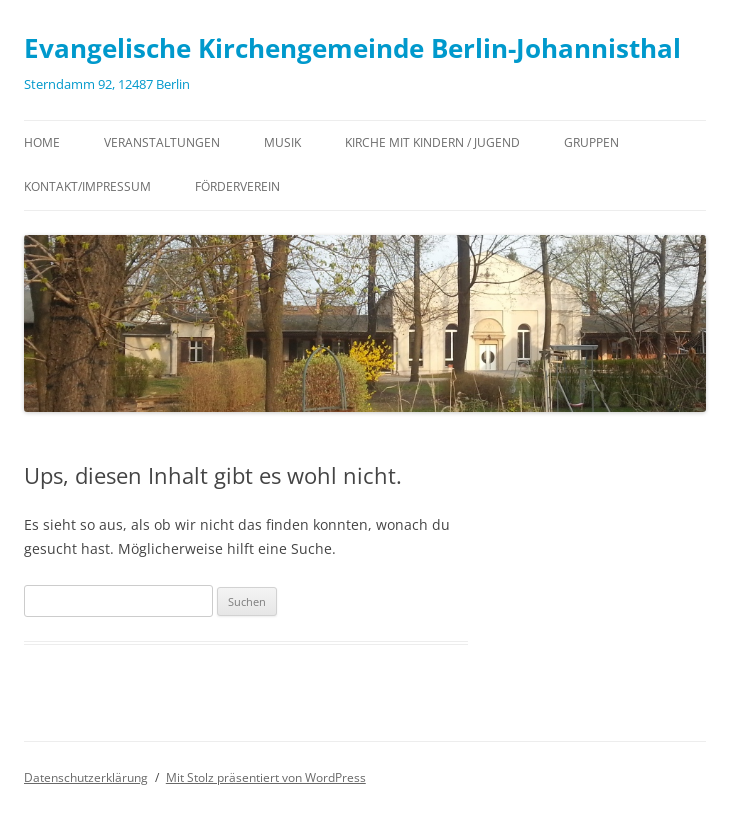 The width and height of the screenshot is (730, 814). Describe the element at coordinates (352, 48) in the screenshot. I see `Evangelische Kirchengemeinde Berlin-Johannisthal` at that location.